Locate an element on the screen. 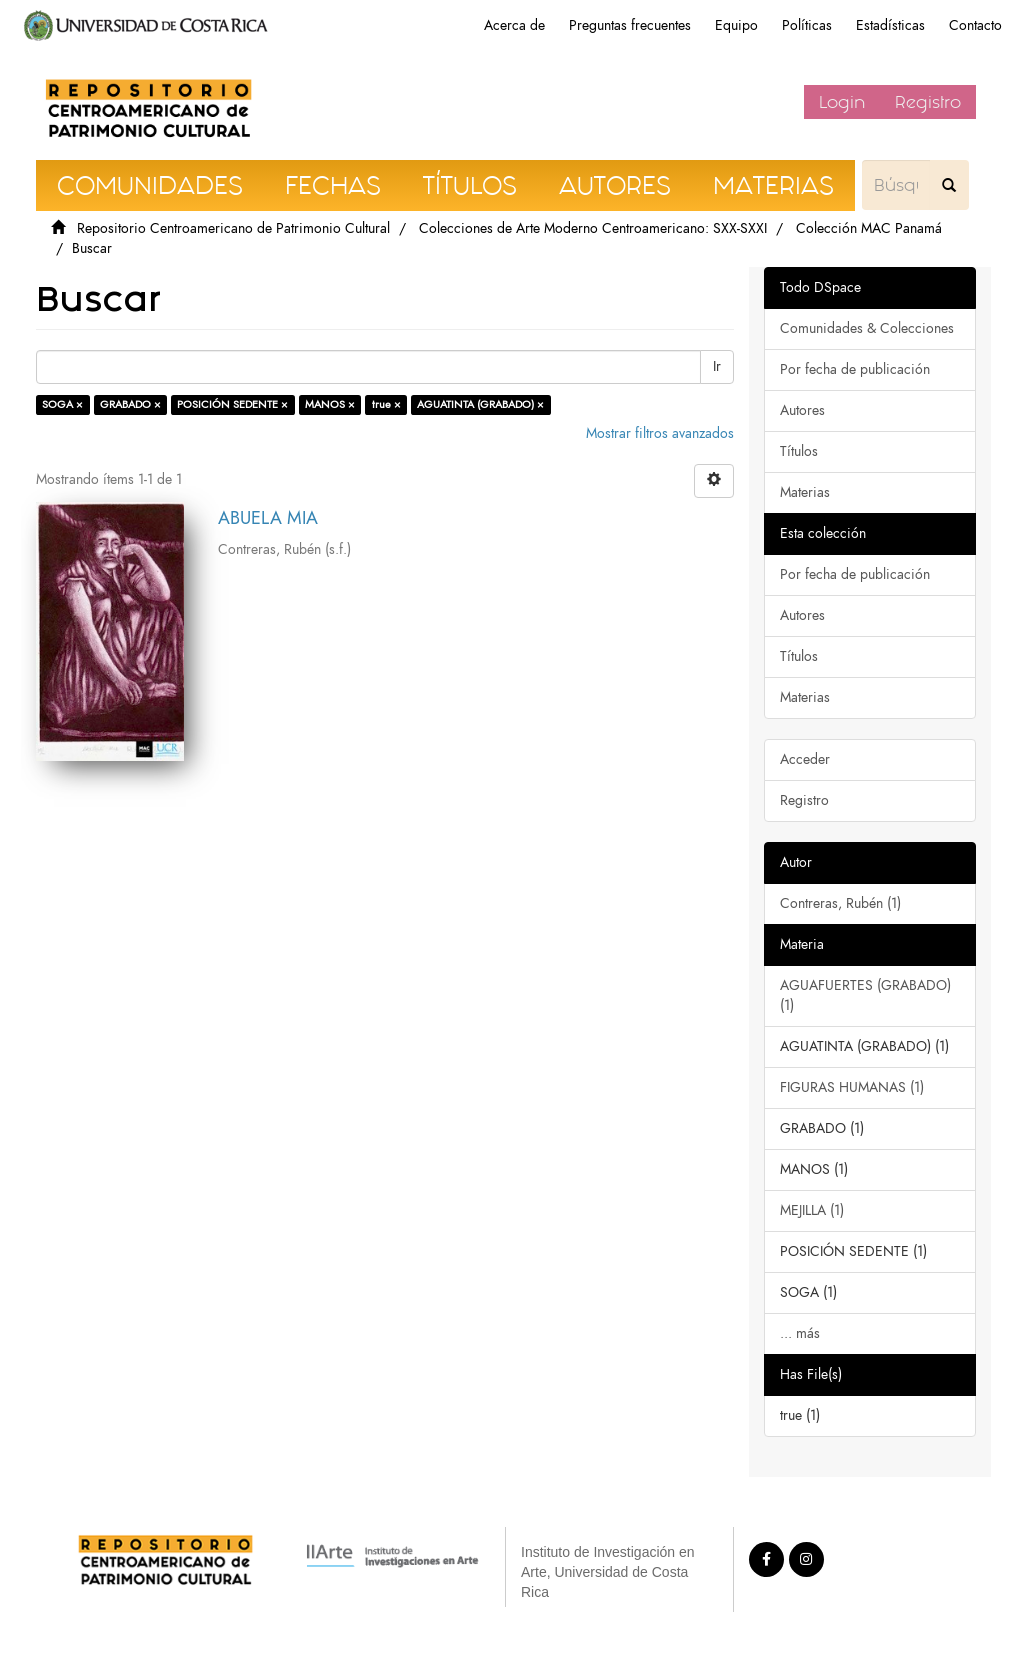 The width and height of the screenshot is (1012, 1662). Por fecha de publicación is located at coordinates (855, 369).